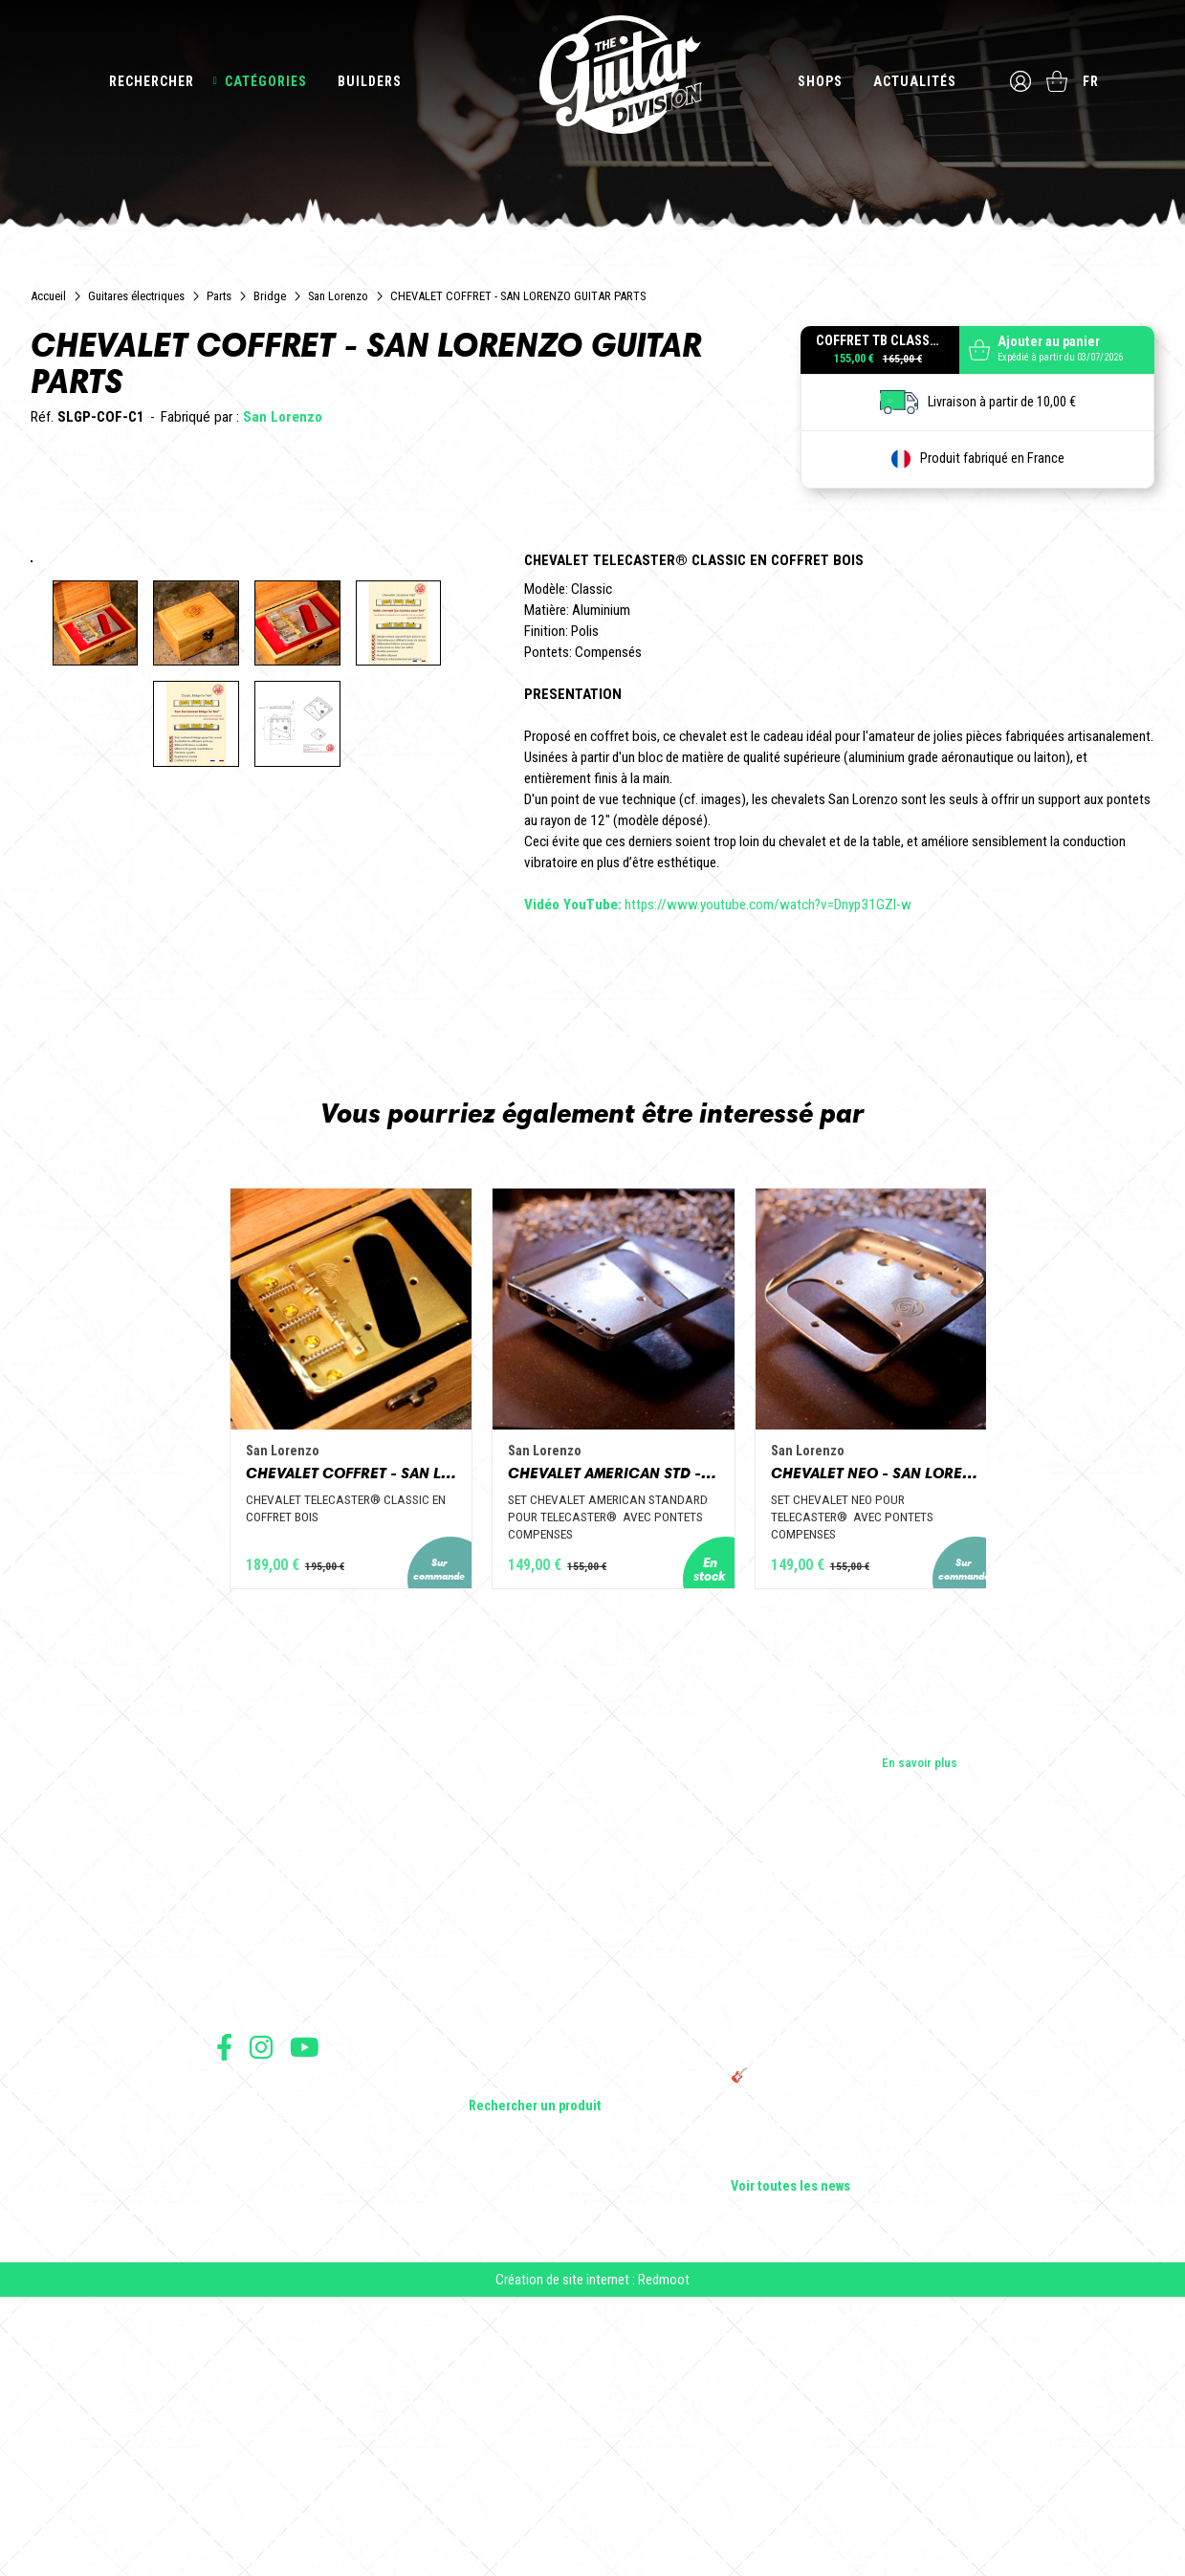 The image size is (1185, 2576). What do you see at coordinates (839, 2302) in the screenshot?
I see `THE GUITAR DIVISION TOUR 2025 : LA TOURNÉE 100% GUITARE DE RETOUR EN FRANCE !` at bounding box center [839, 2302].